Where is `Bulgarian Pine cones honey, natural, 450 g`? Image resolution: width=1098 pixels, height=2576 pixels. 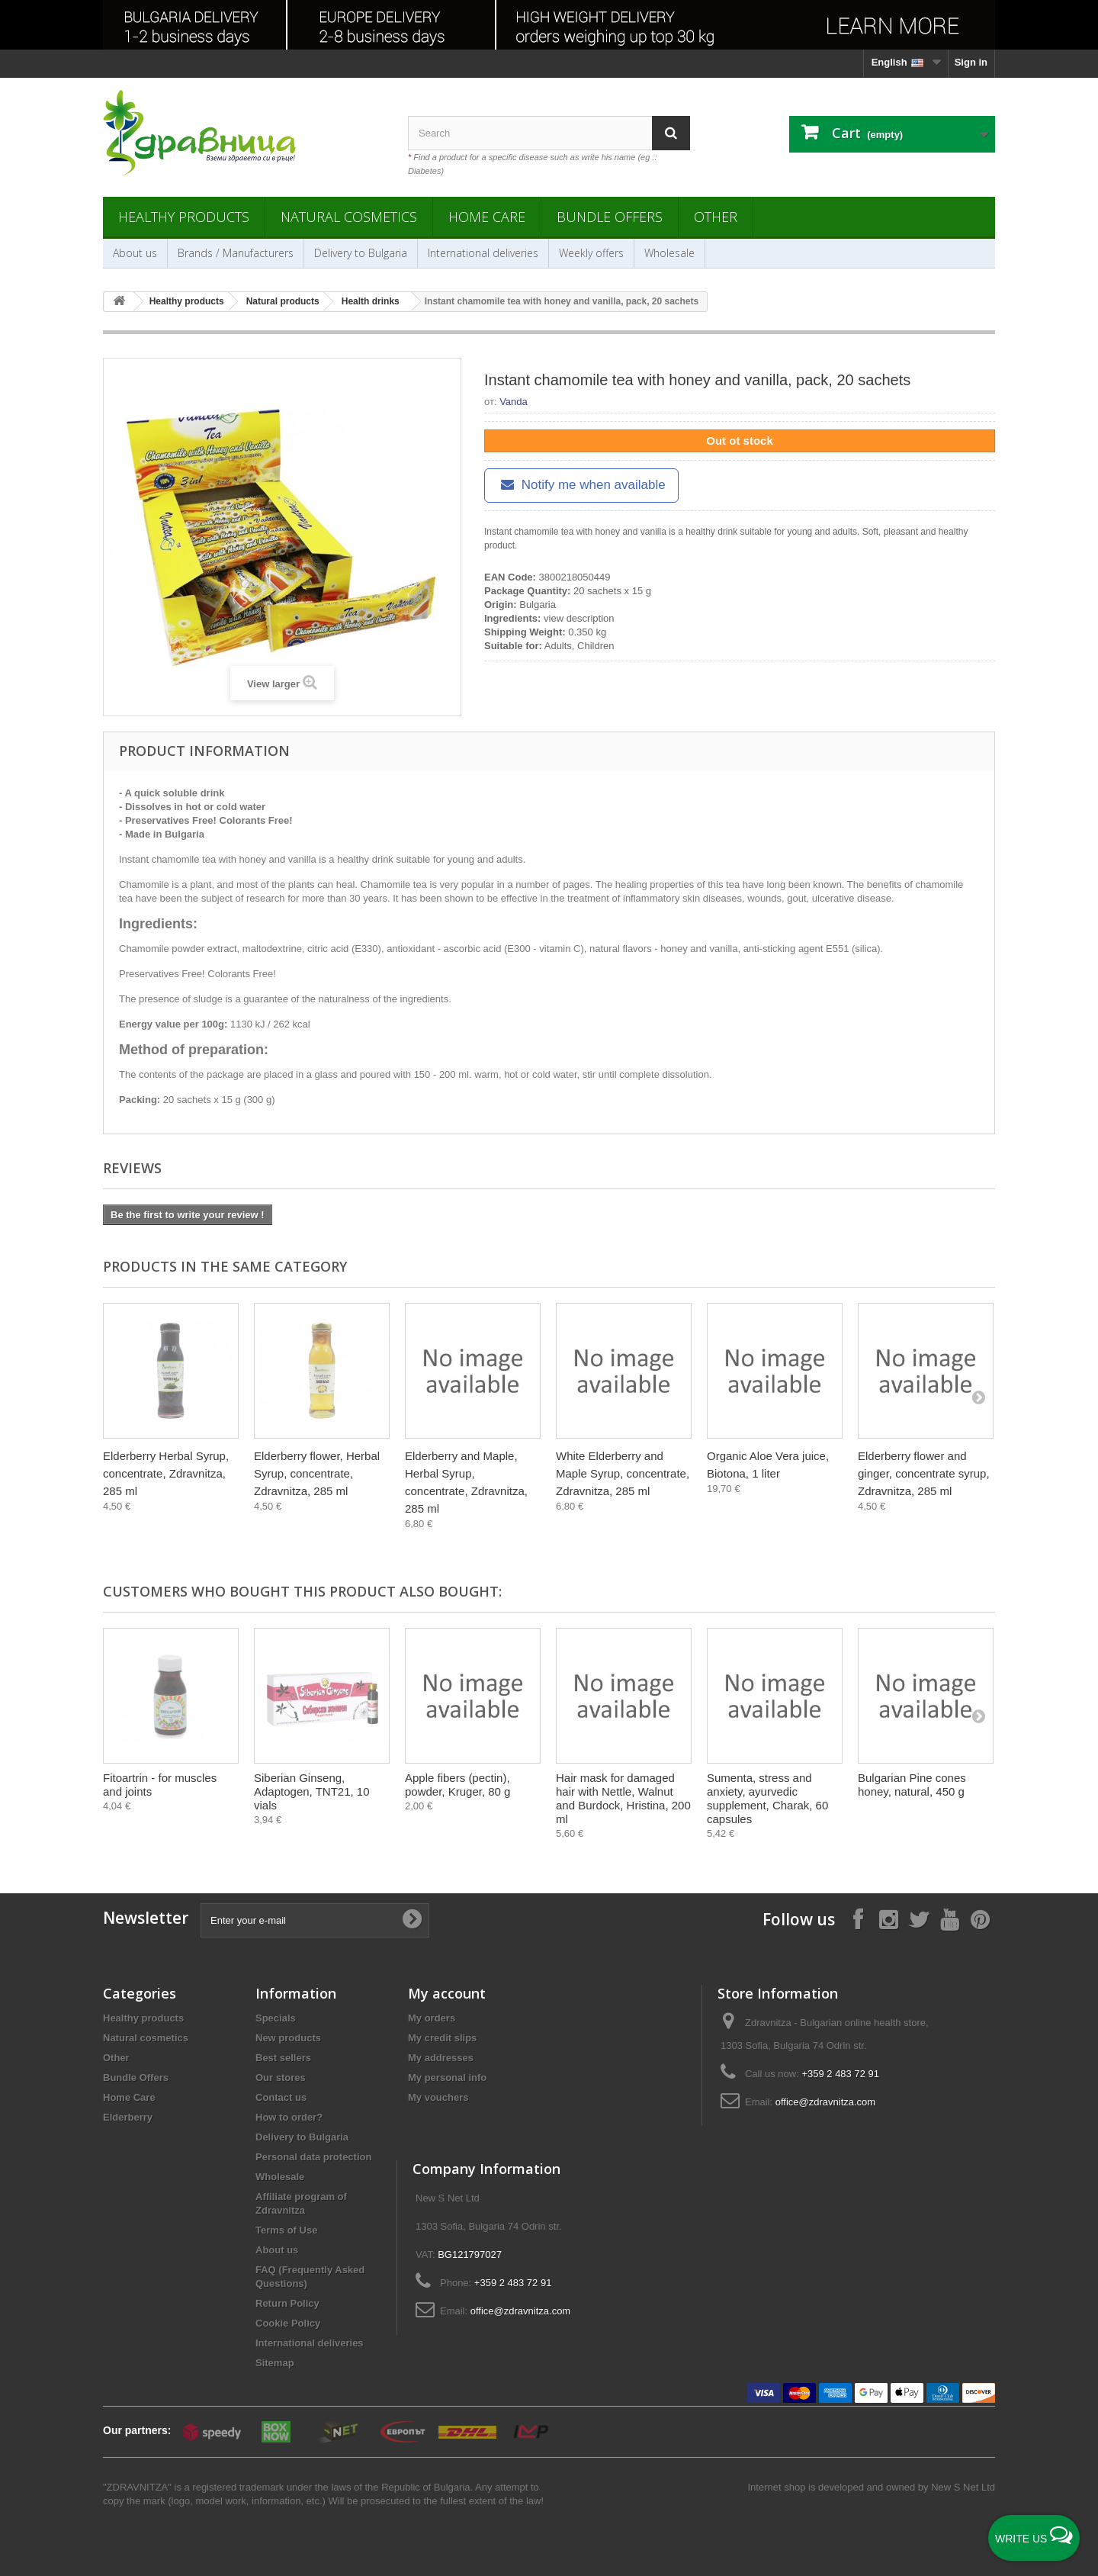
Bulgarian Pine cones honey, natural, 450 g is located at coordinates (912, 1784).